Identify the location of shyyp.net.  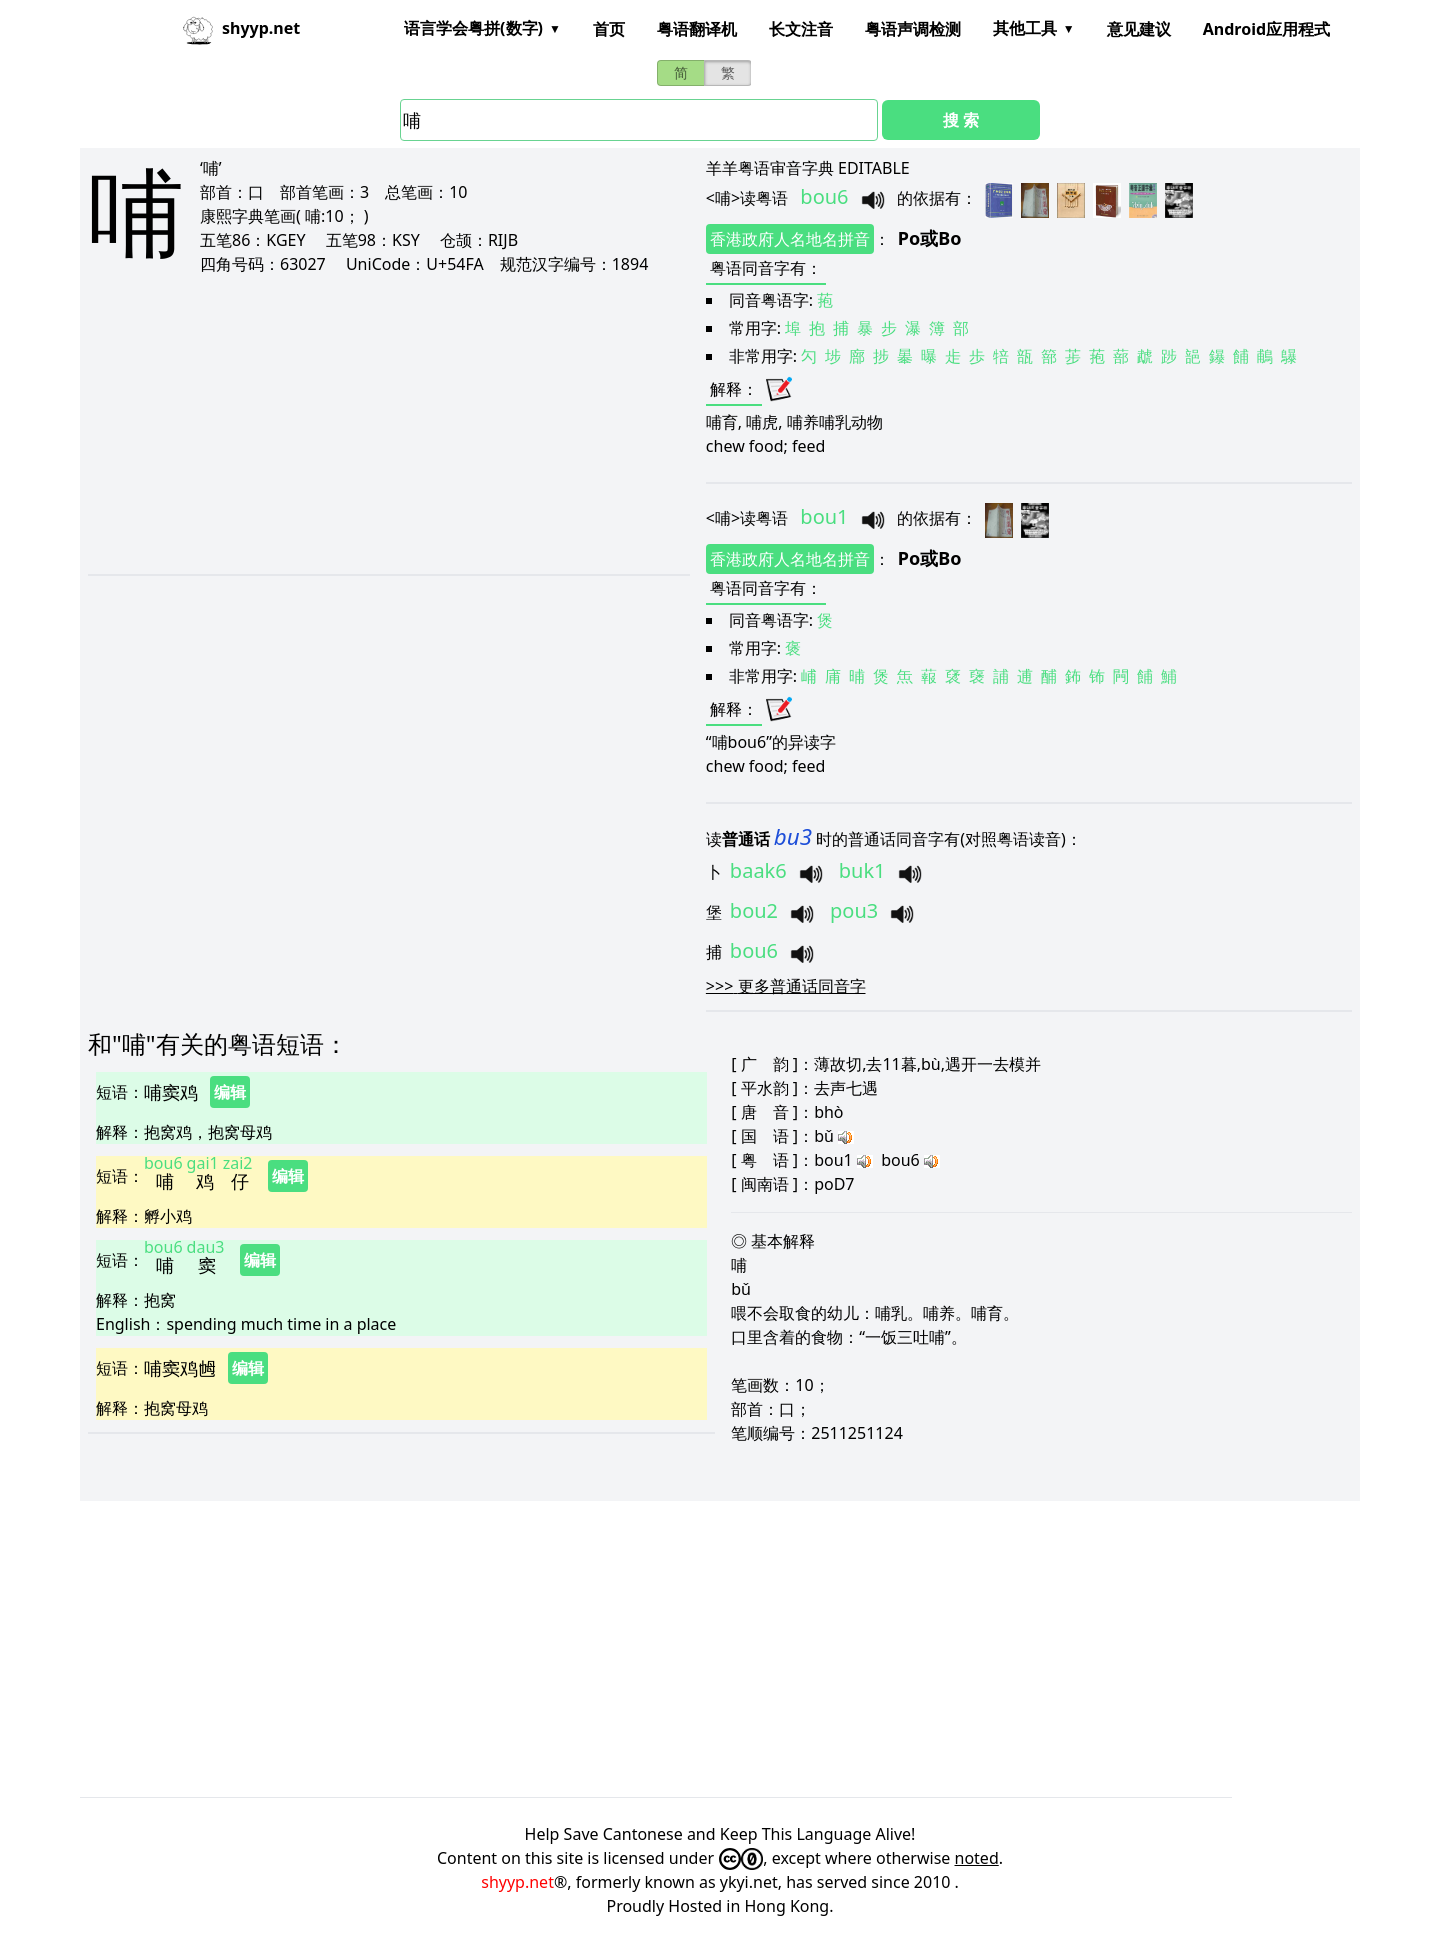
(517, 1882).